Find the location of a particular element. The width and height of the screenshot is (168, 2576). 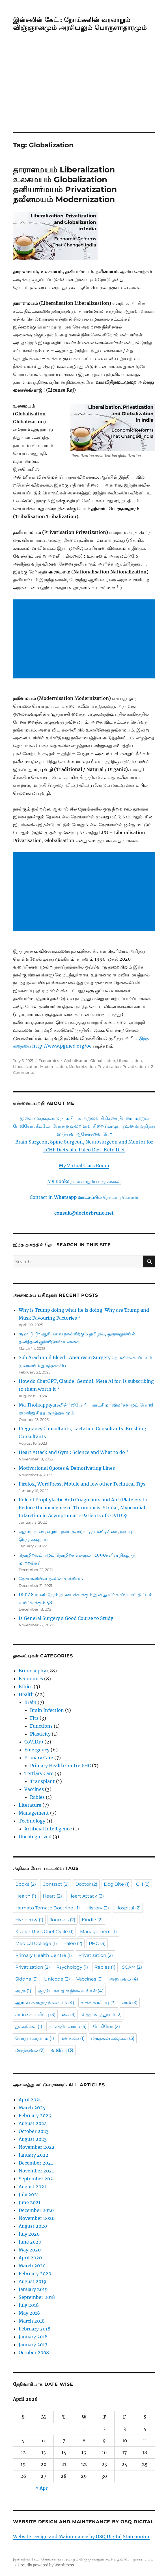

August 2023 is located at coordinates (33, 2139).